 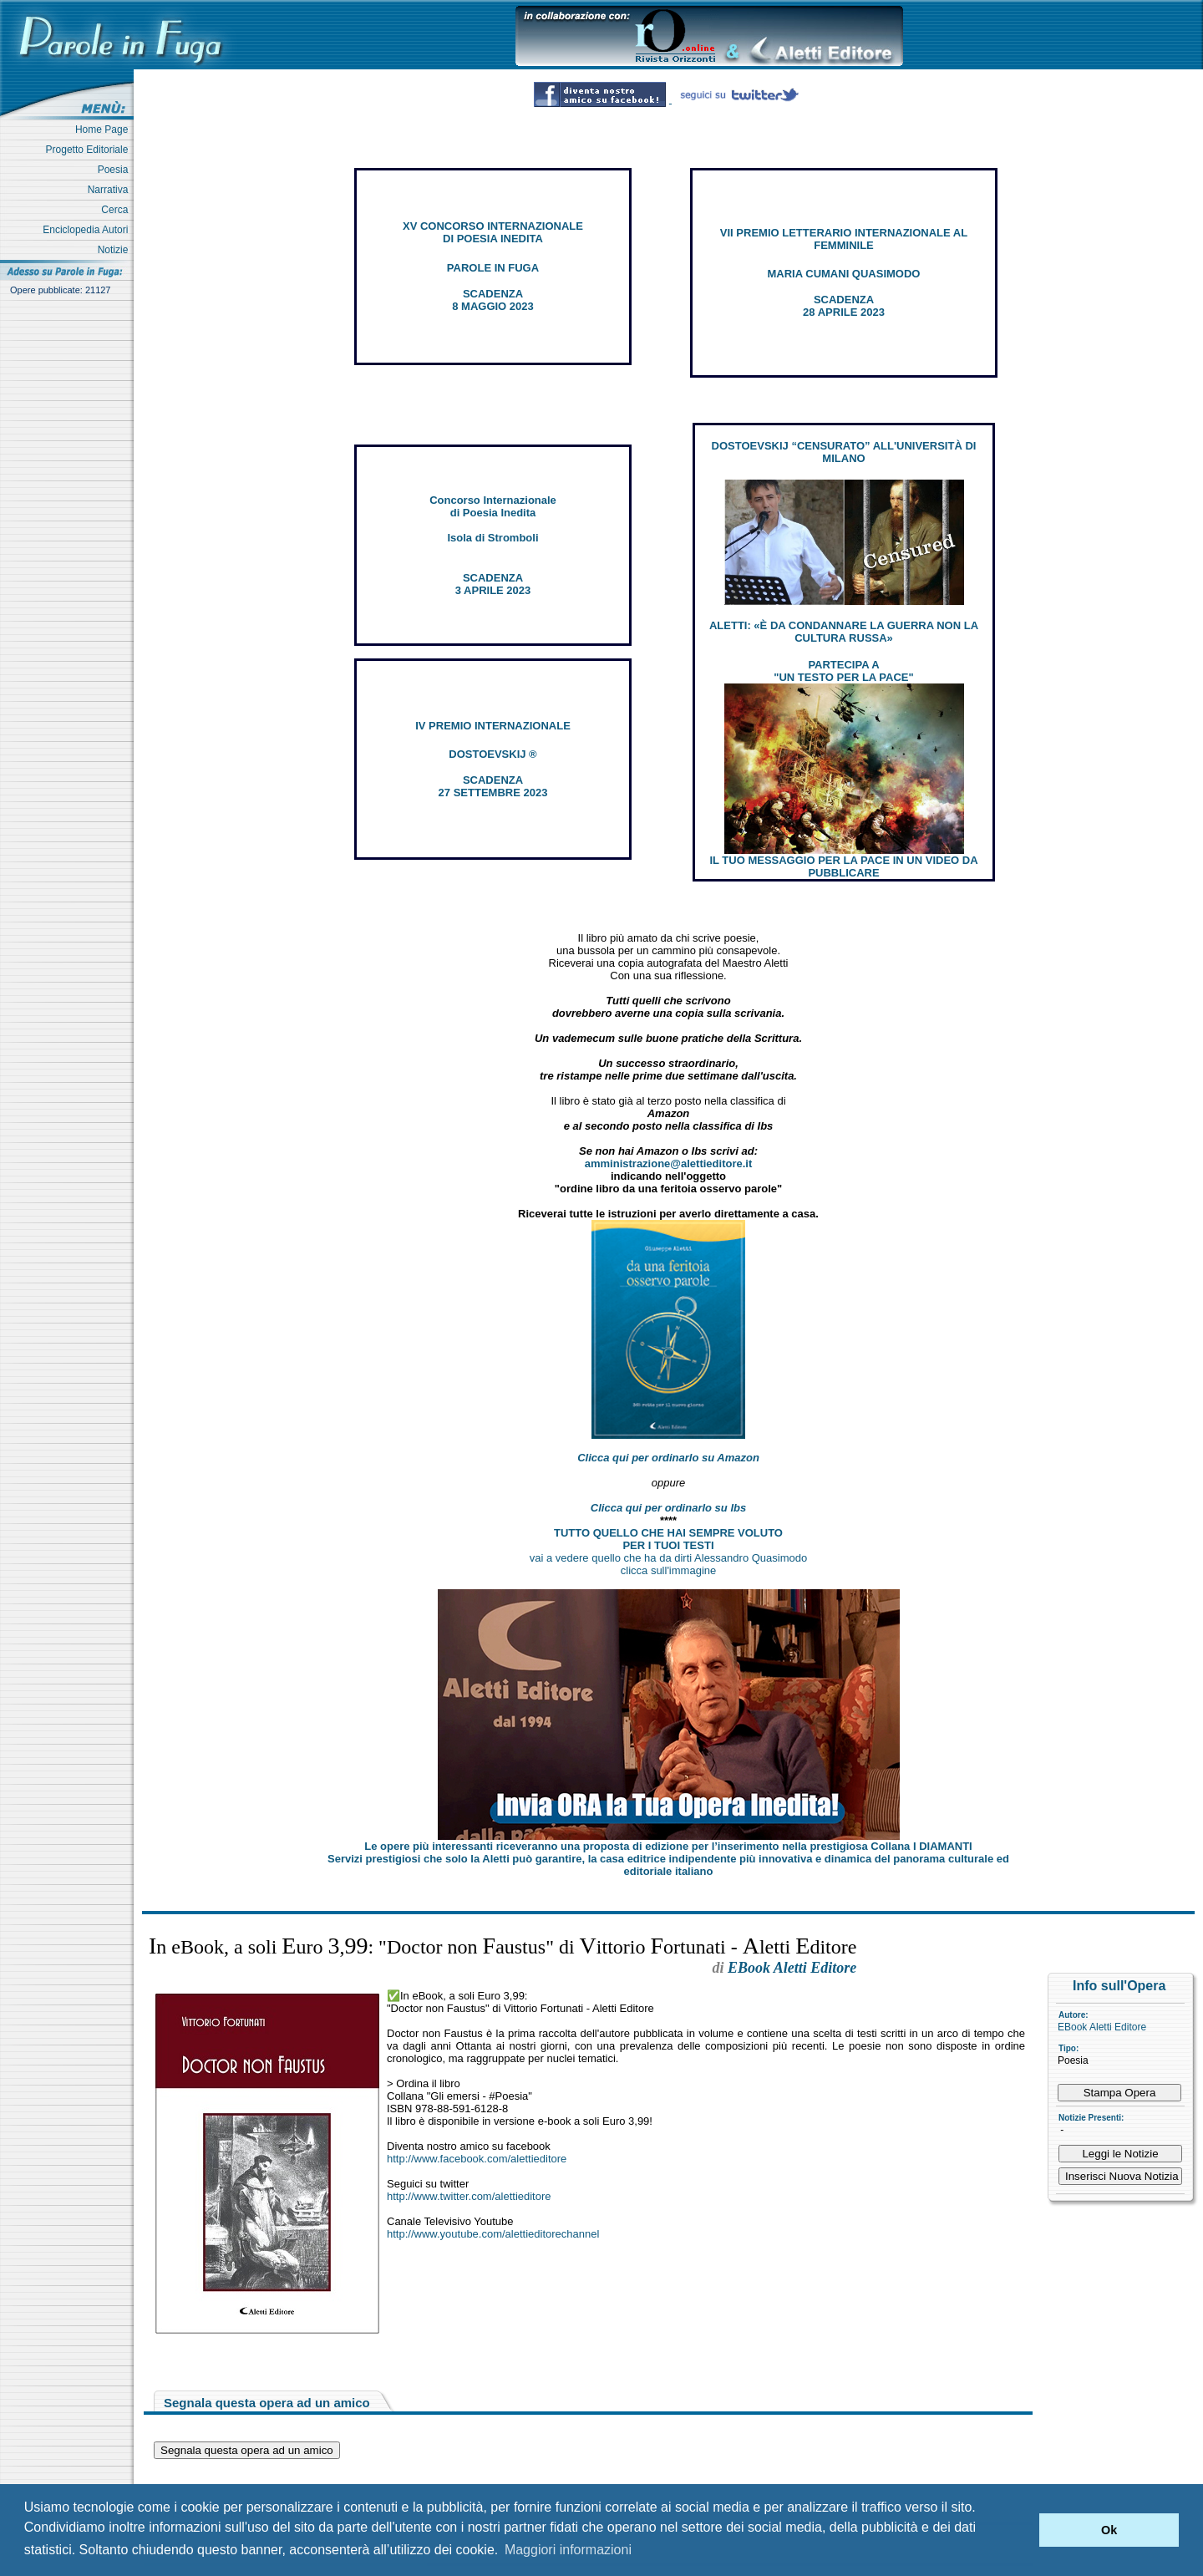 I want to click on XV CONCORSO INTERNAZIONALE DI POESIA INEDITA, so click(x=493, y=232).